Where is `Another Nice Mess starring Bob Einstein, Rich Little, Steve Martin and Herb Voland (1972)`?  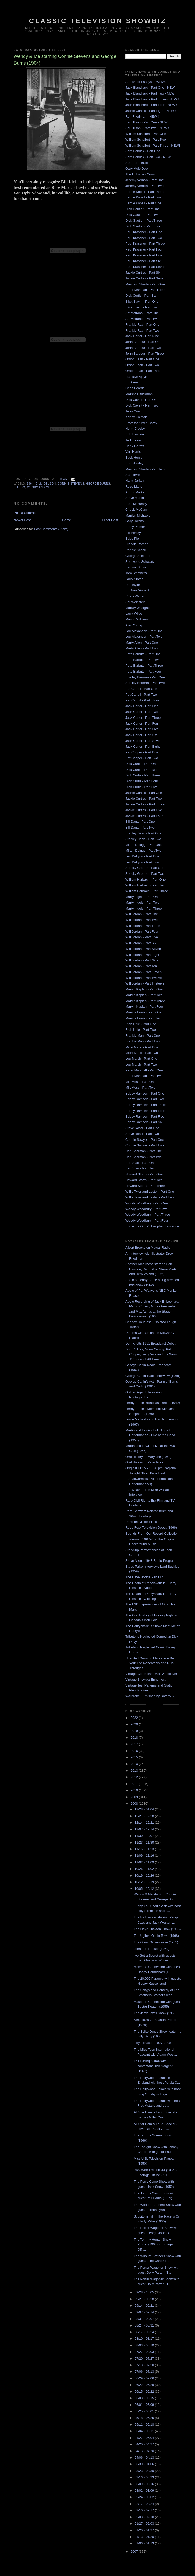
Another Nice Mess starring Bob Einstein, Rich Little, Steve Martin and Herb Voland (1972) is located at coordinates (151, 1269).